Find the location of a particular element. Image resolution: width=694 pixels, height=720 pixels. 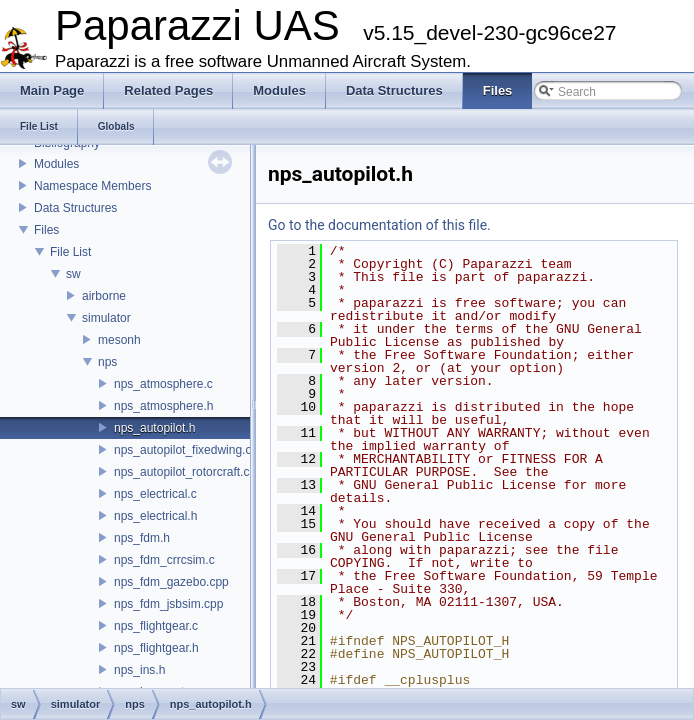

nps_autopilot.h is located at coordinates (154, 428).